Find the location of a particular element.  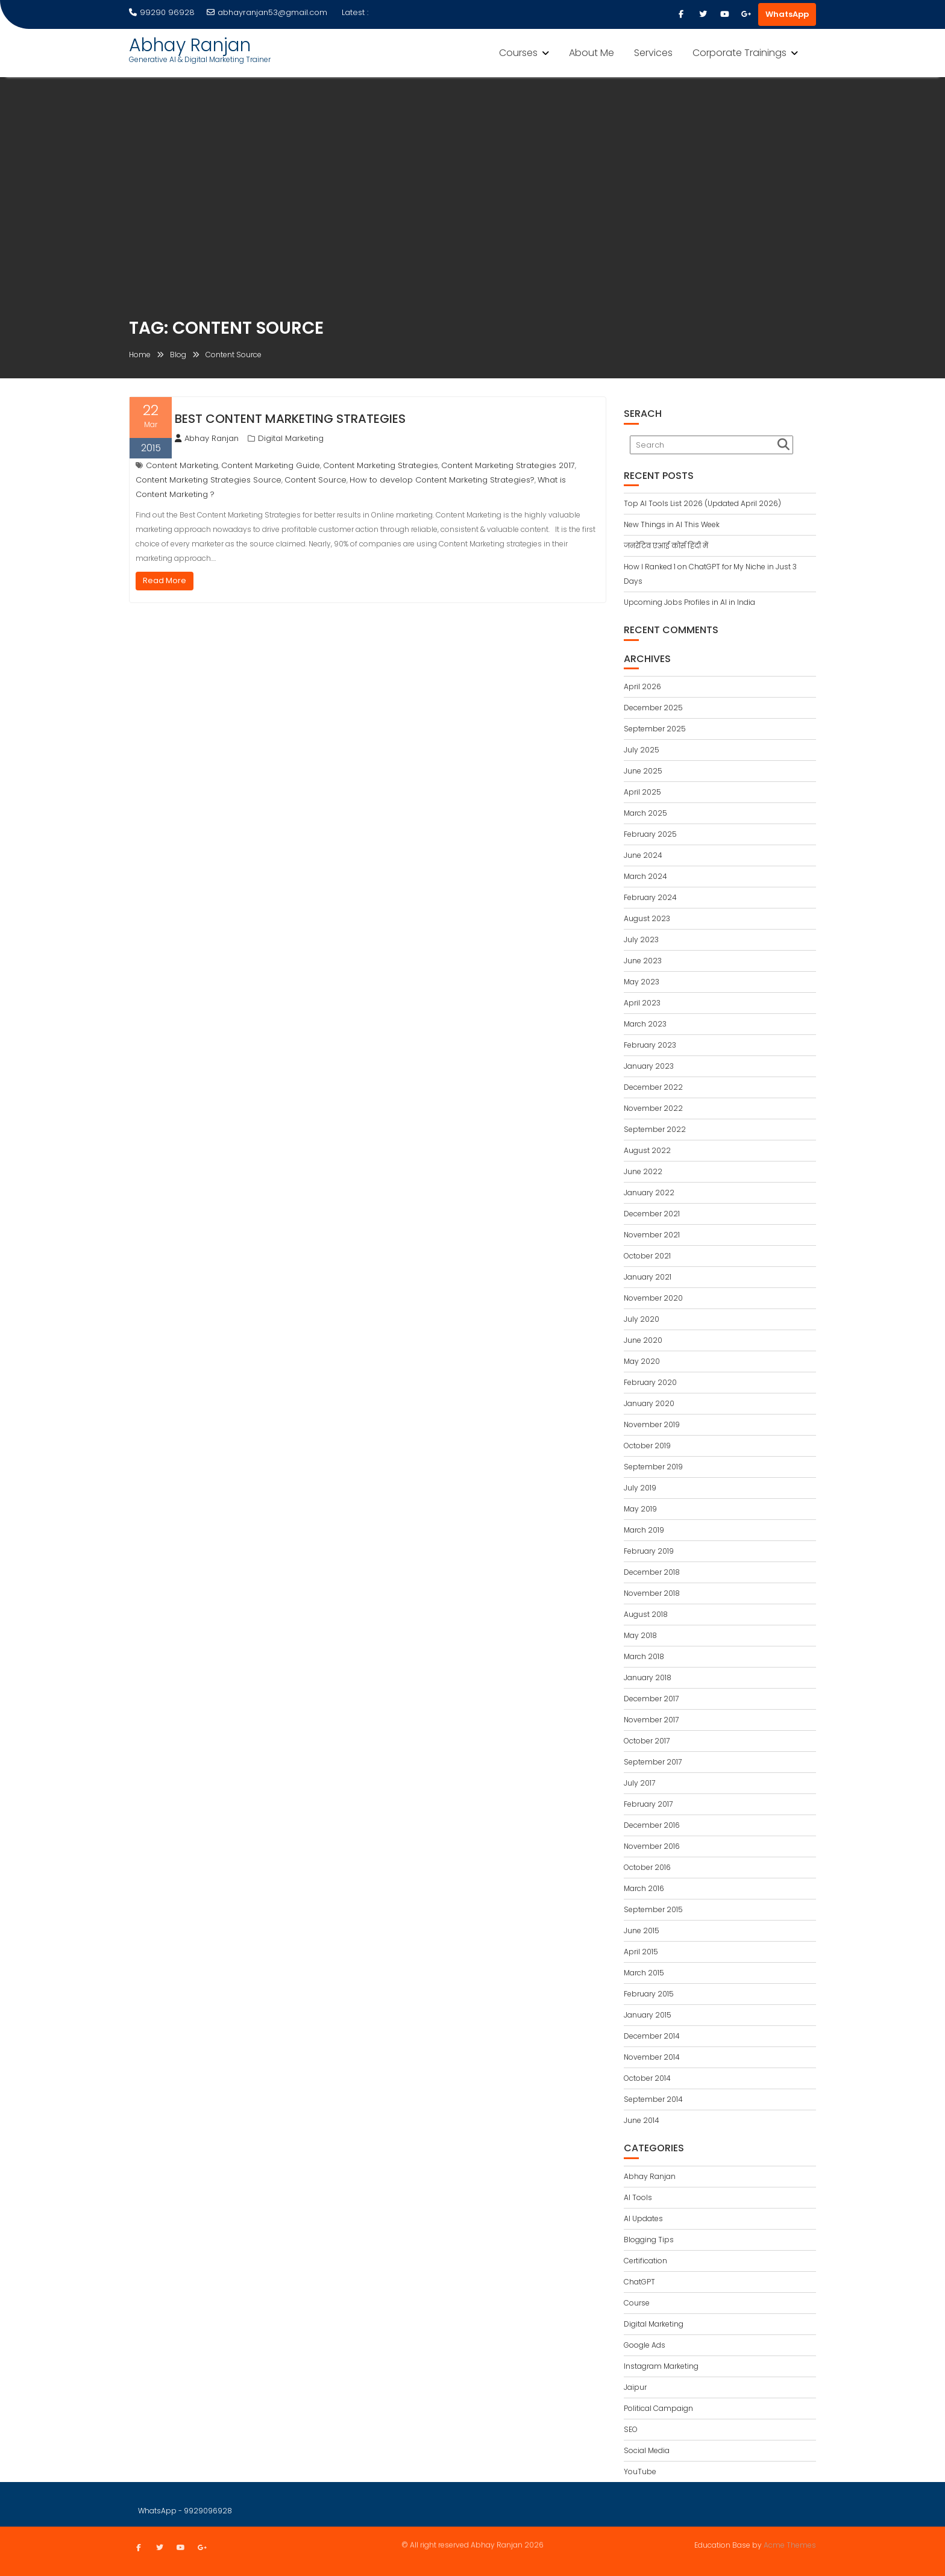

ChatGPT is located at coordinates (639, 2282).